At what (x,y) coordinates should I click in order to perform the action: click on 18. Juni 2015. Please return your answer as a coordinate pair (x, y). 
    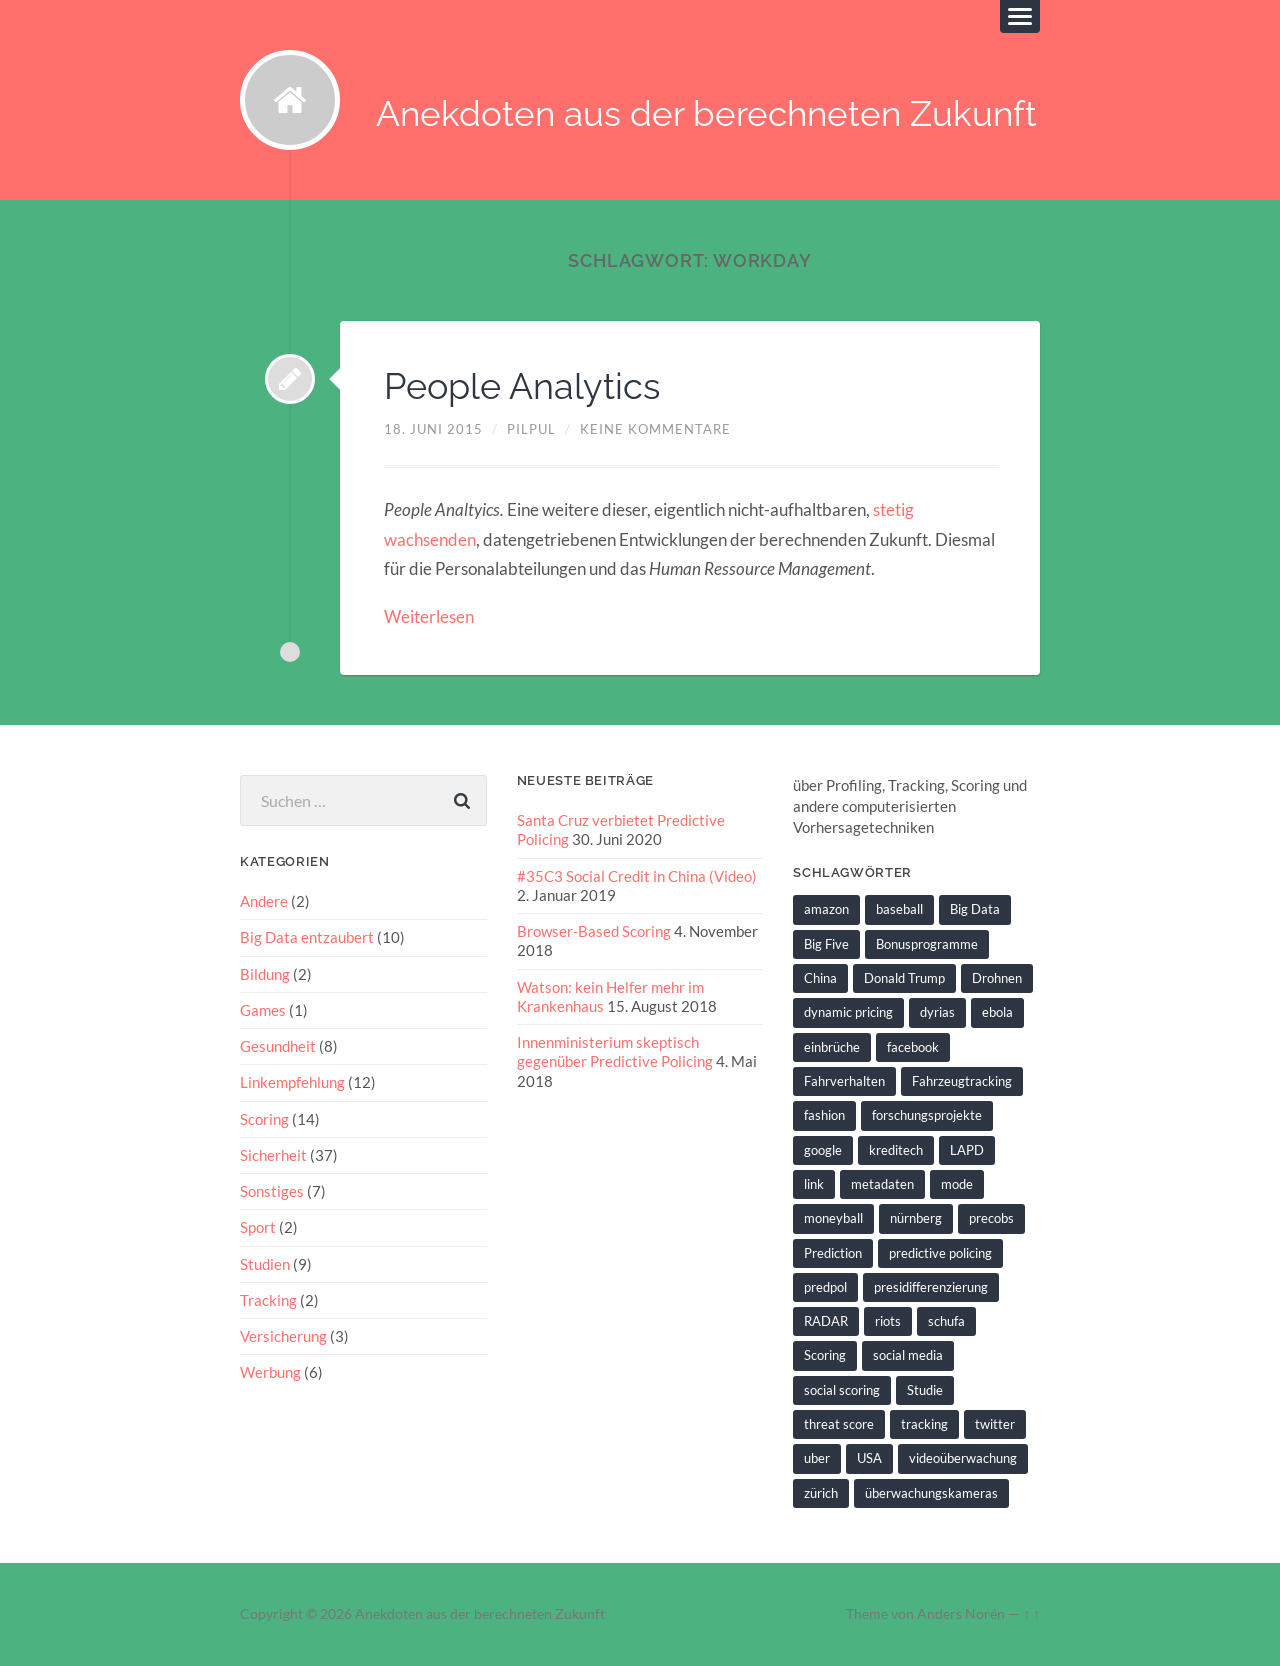
    Looking at the image, I should click on (433, 429).